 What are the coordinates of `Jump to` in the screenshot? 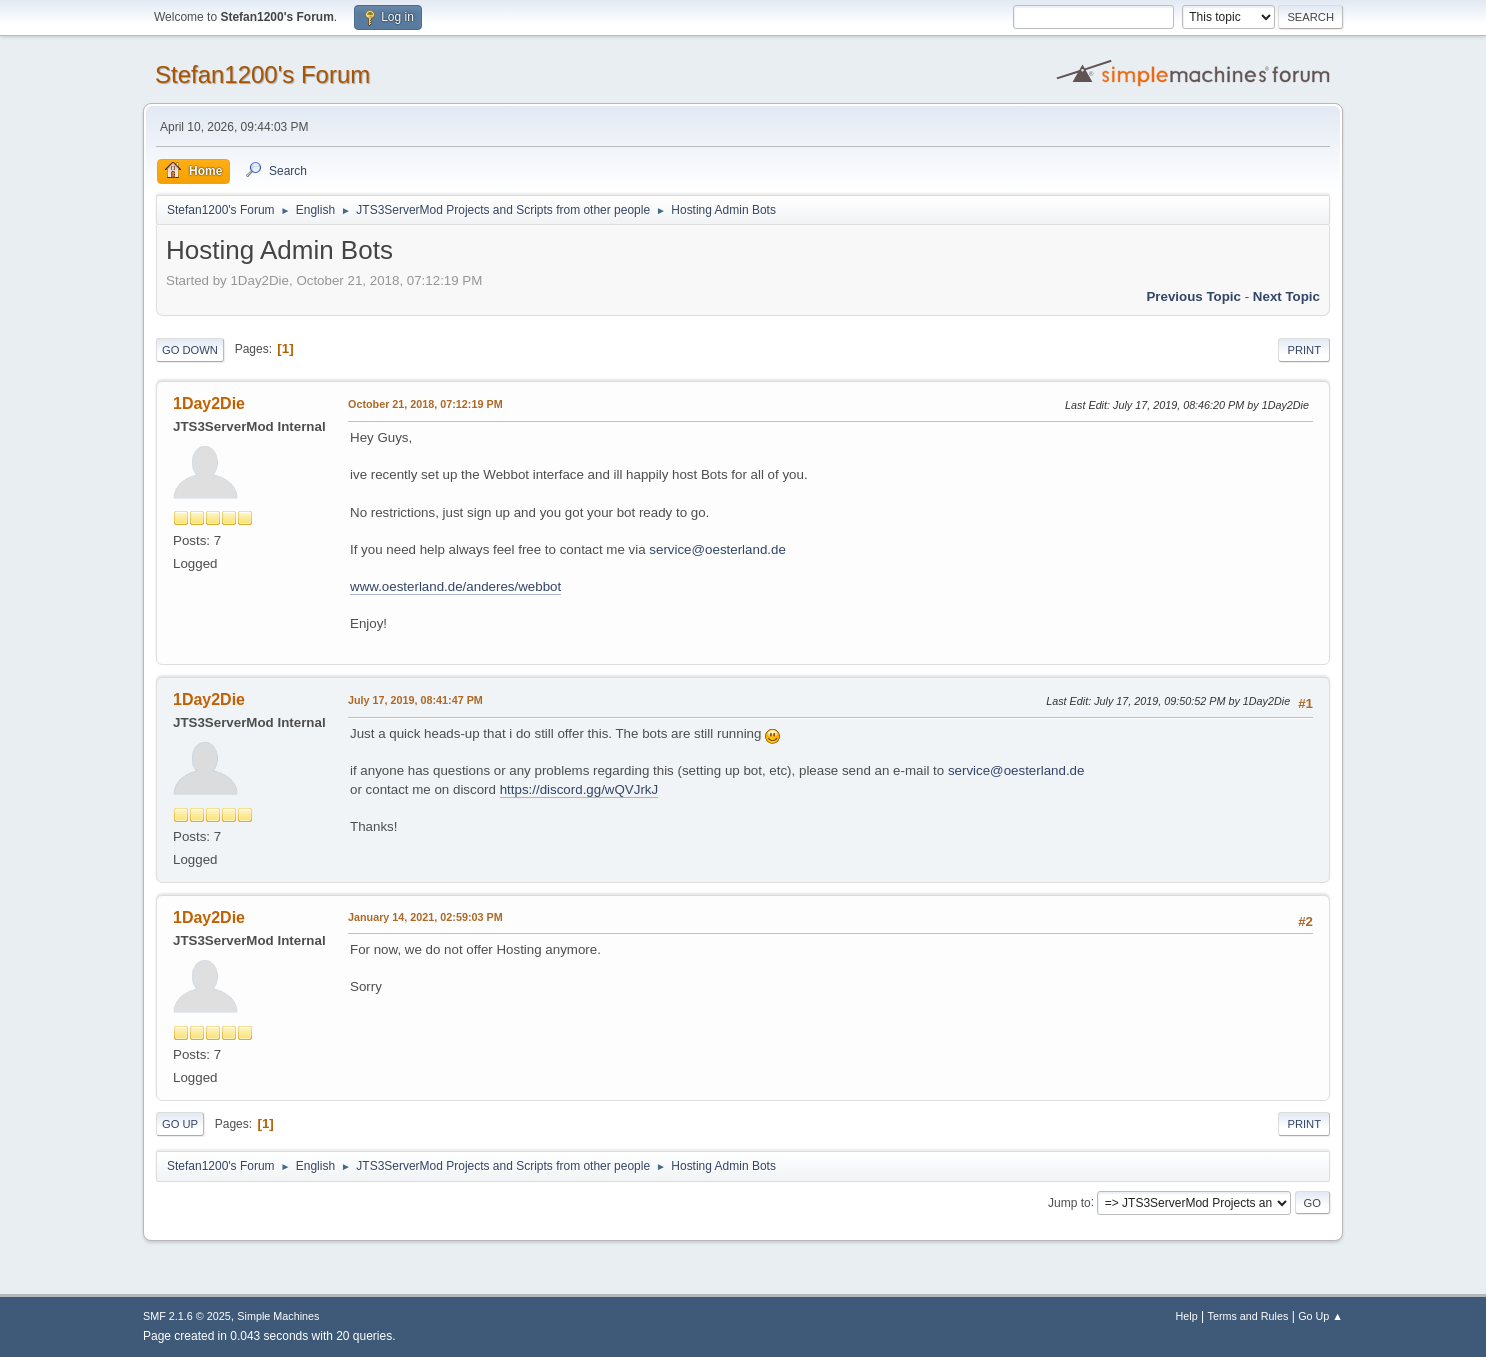 It's located at (1069, 1202).